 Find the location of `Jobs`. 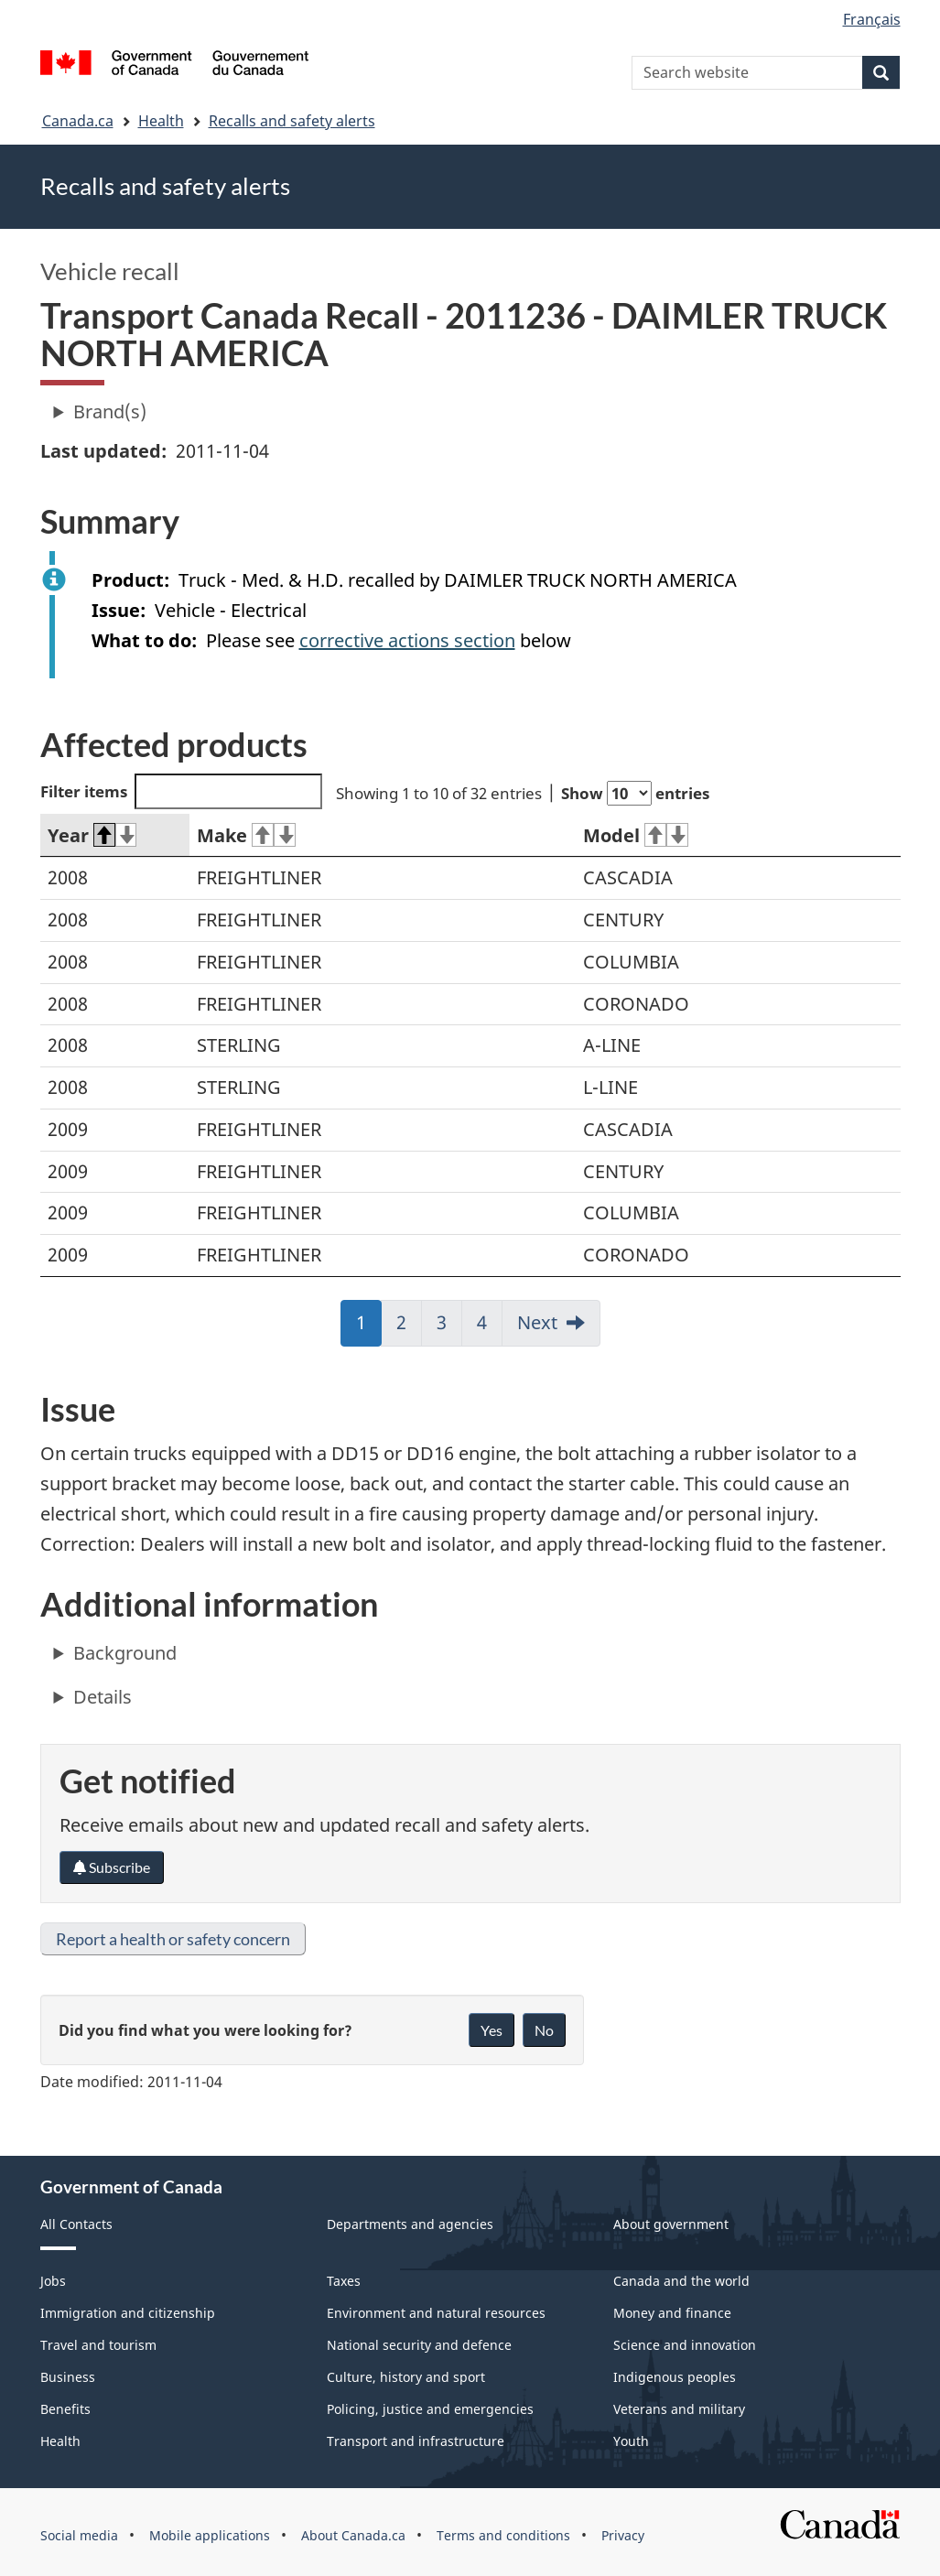

Jobs is located at coordinates (53, 2280).